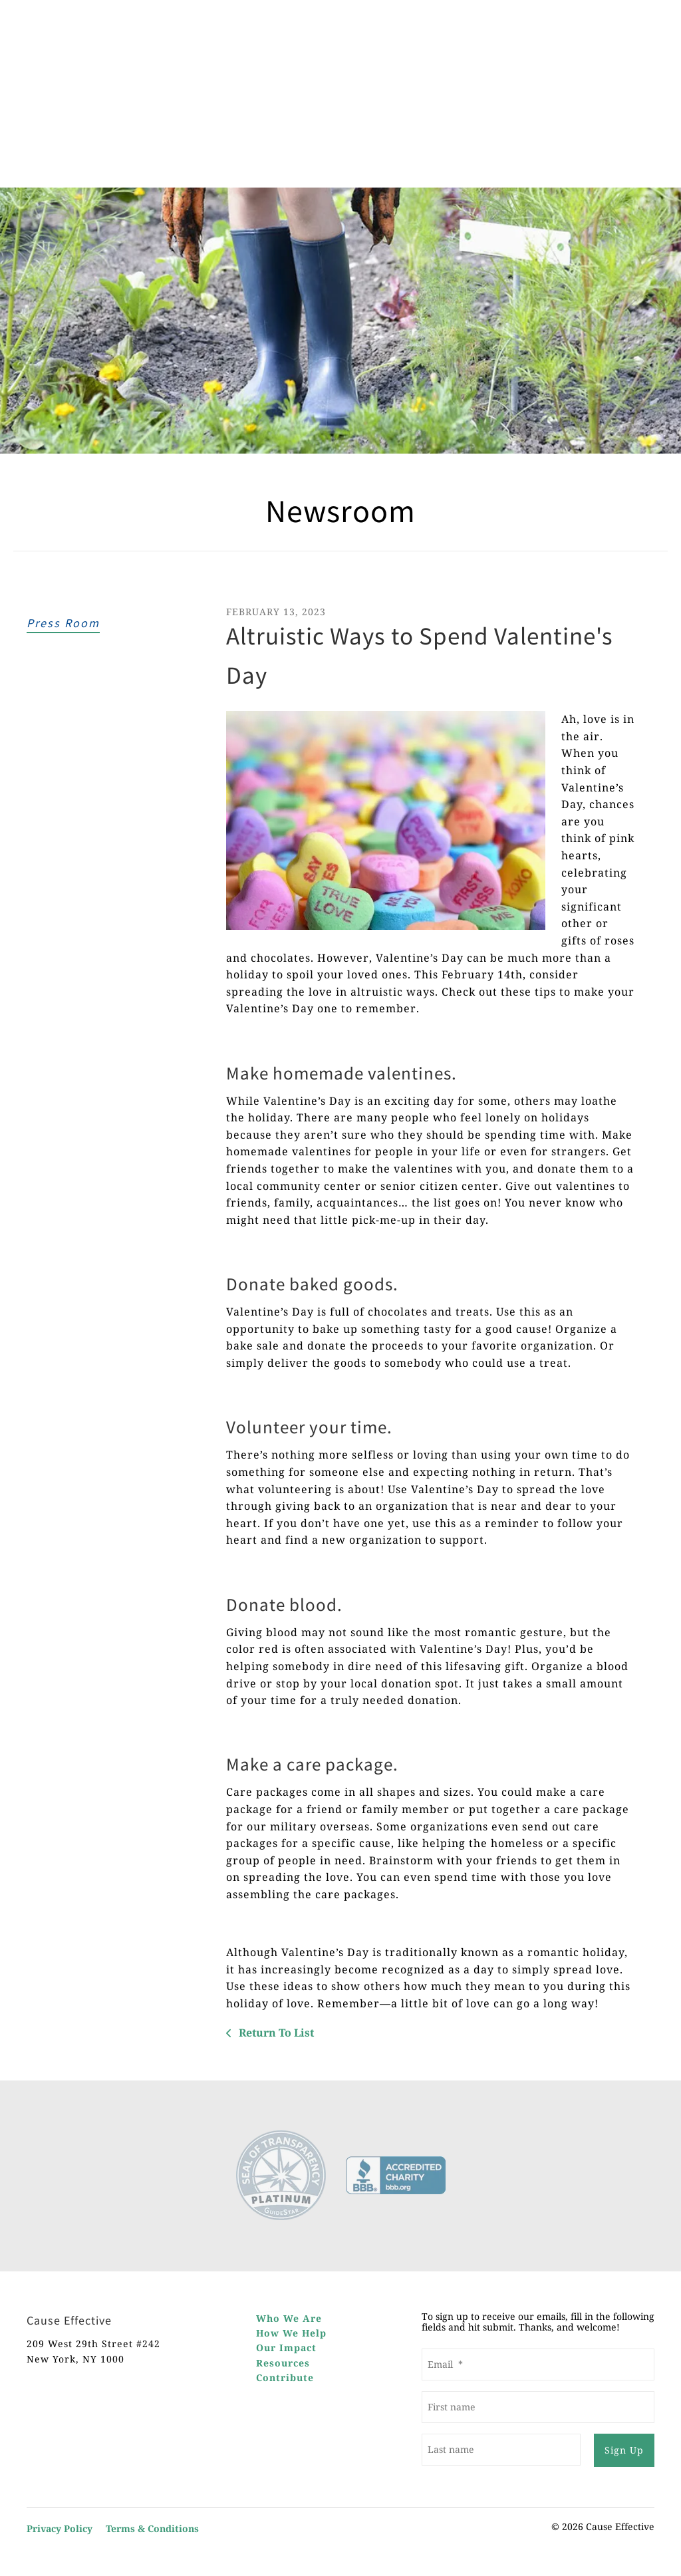 This screenshot has width=681, height=2576. Describe the element at coordinates (286, 2347) in the screenshot. I see `Our Impact` at that location.